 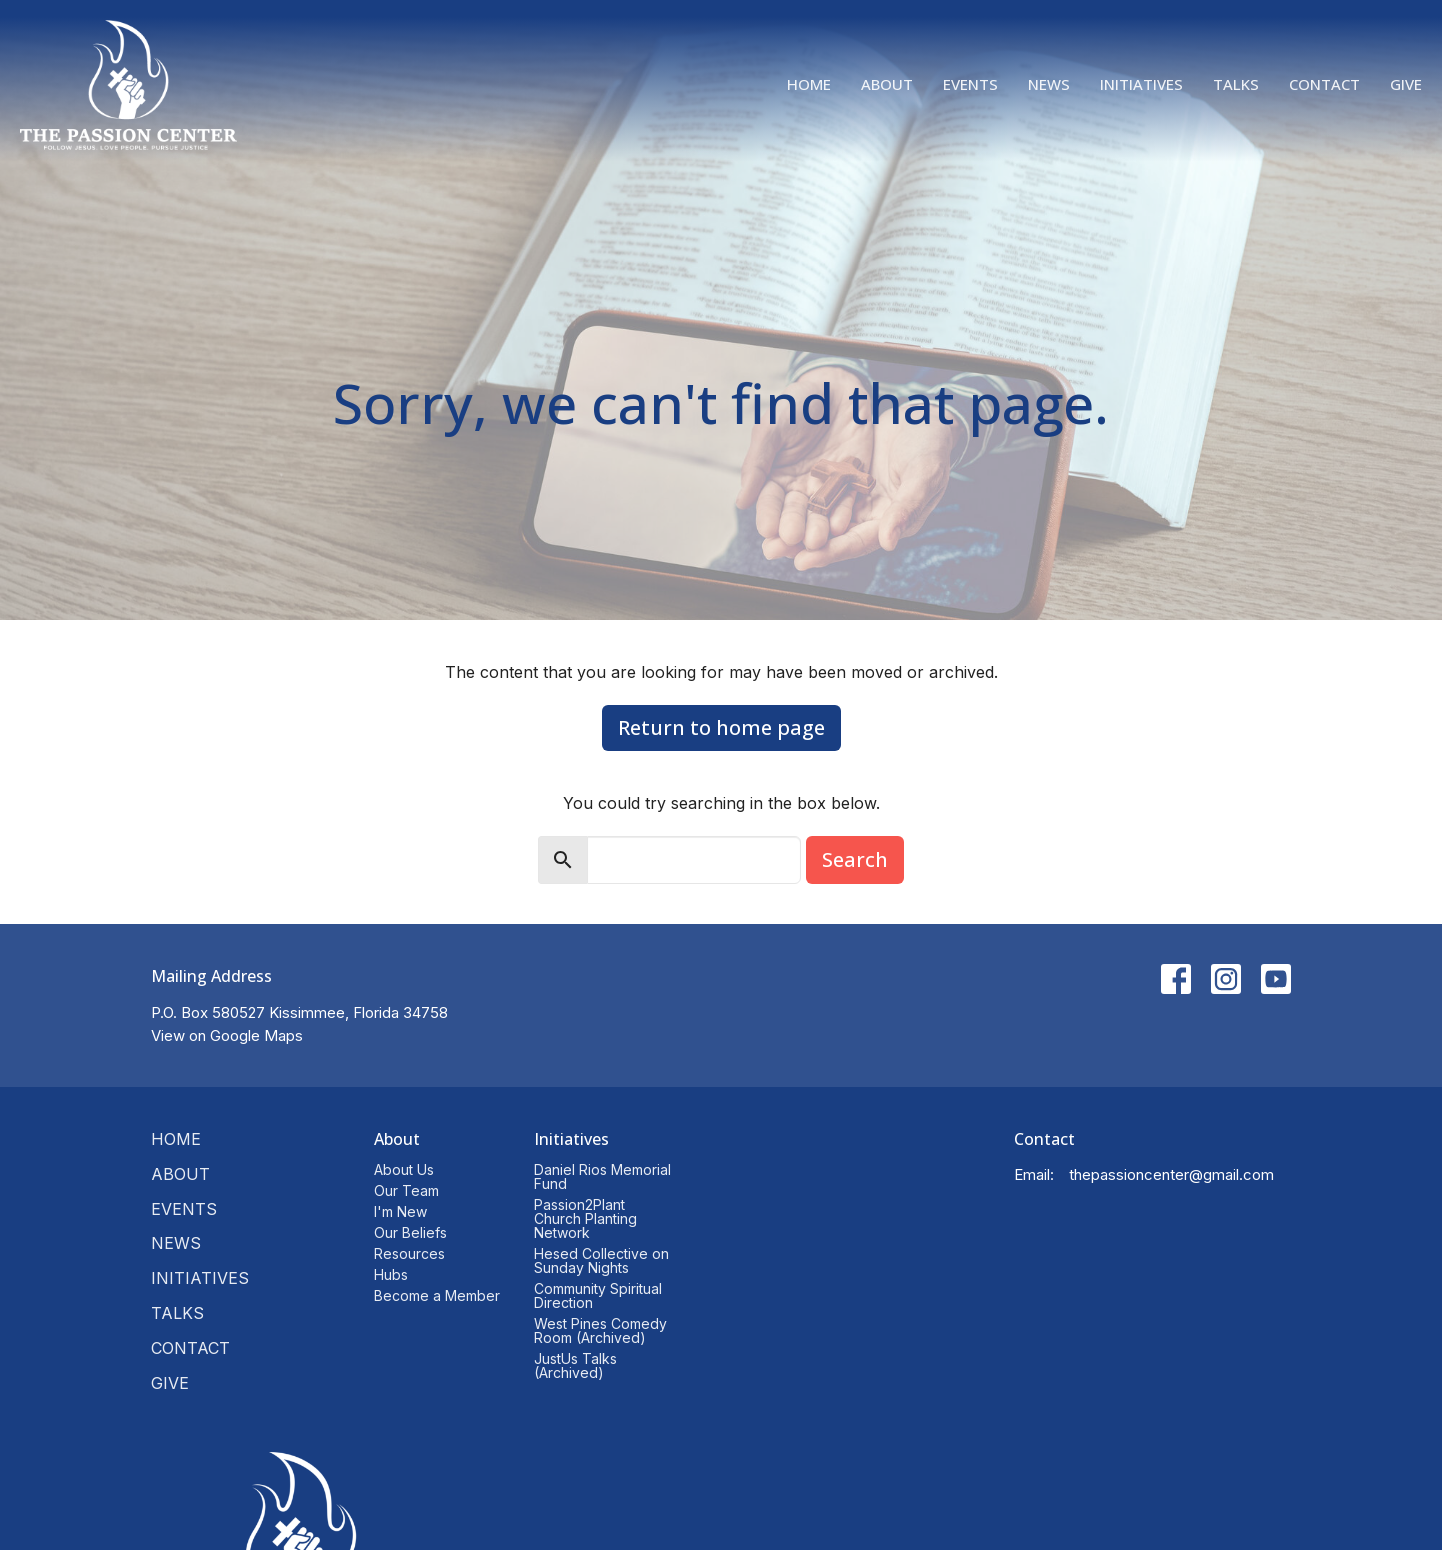 What do you see at coordinates (887, 84) in the screenshot?
I see `About` at bounding box center [887, 84].